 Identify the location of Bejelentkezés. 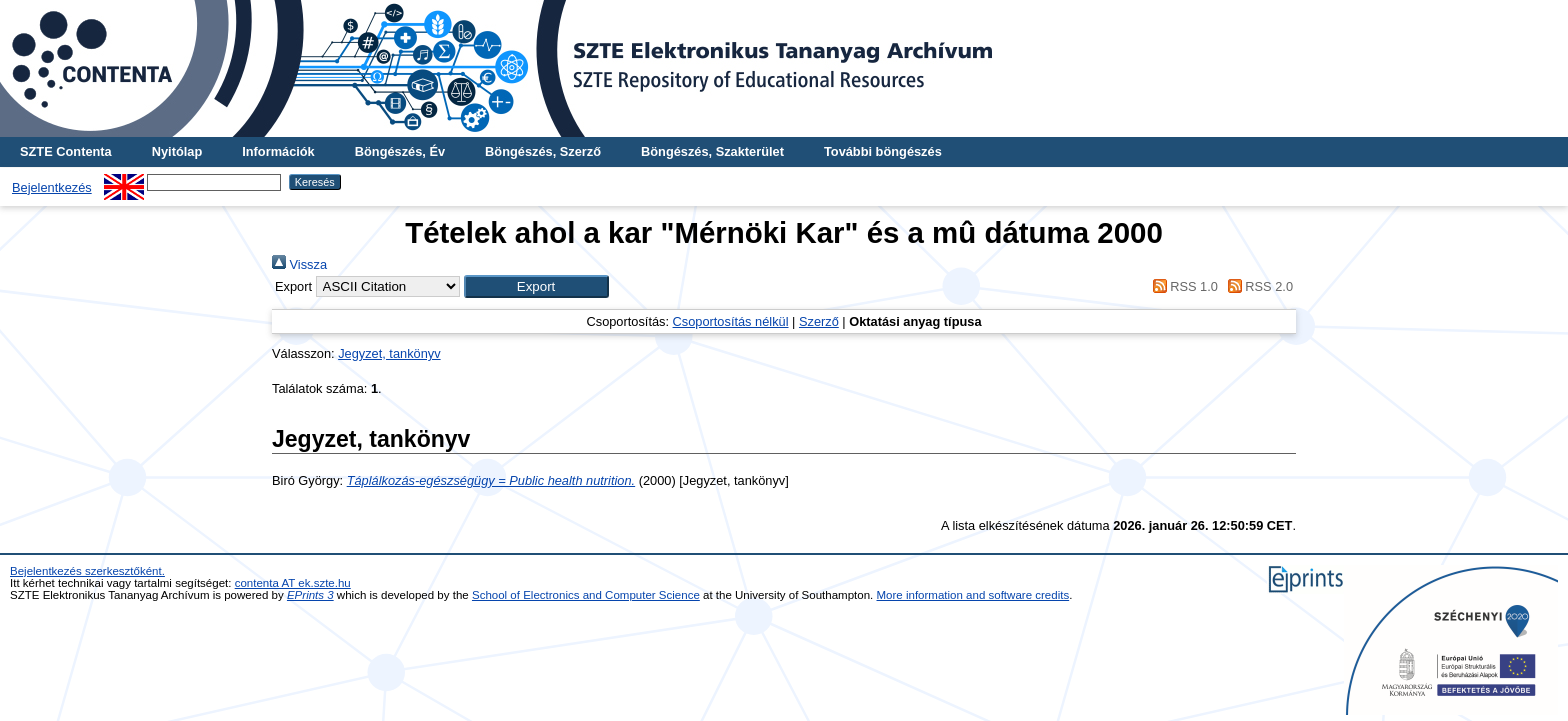
(52, 187).